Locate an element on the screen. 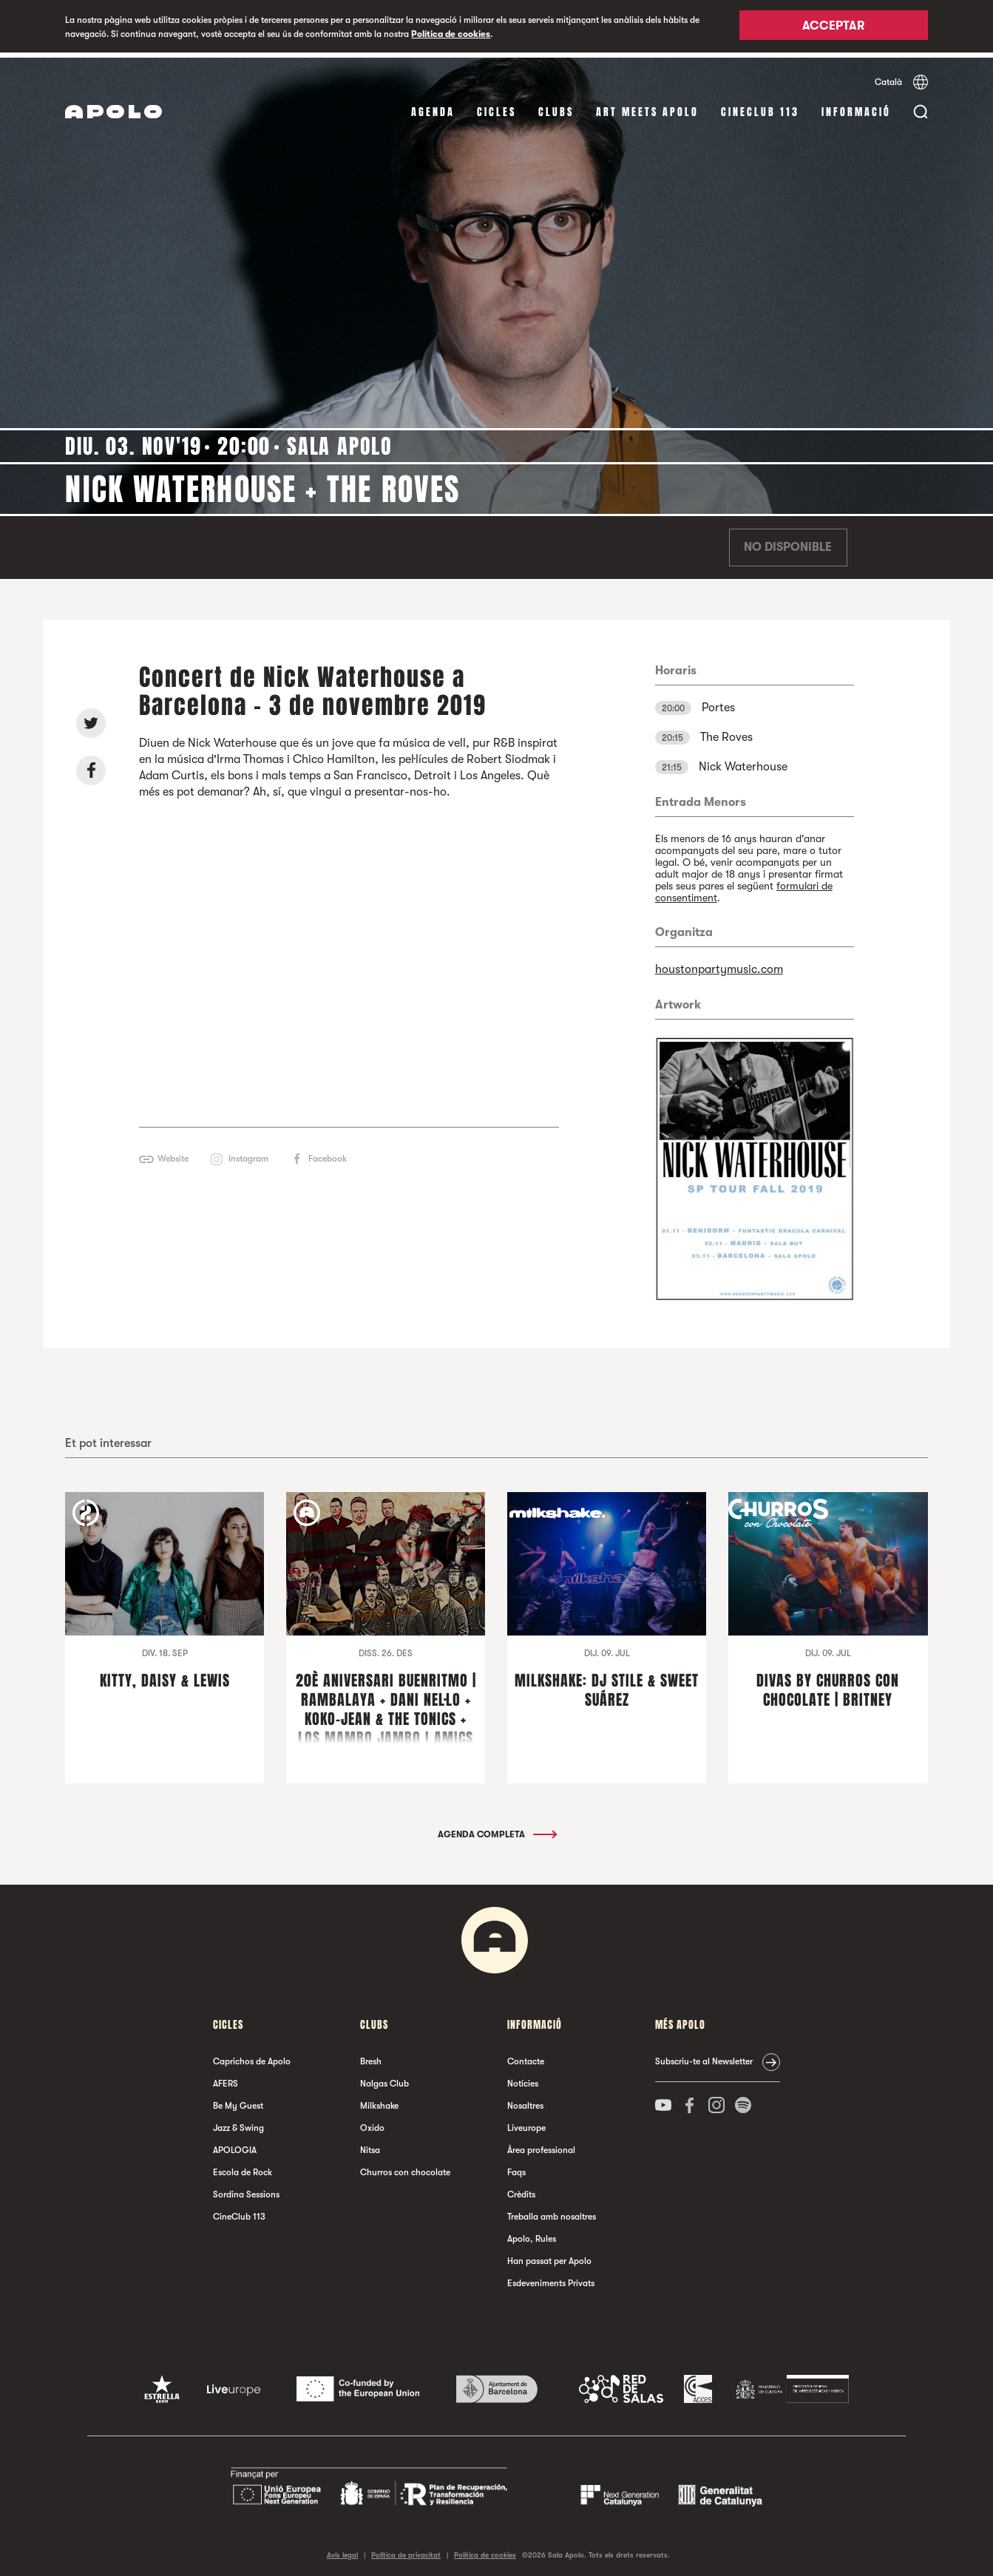 The height and width of the screenshot is (2576, 993). Àrea professional is located at coordinates (541, 2146).